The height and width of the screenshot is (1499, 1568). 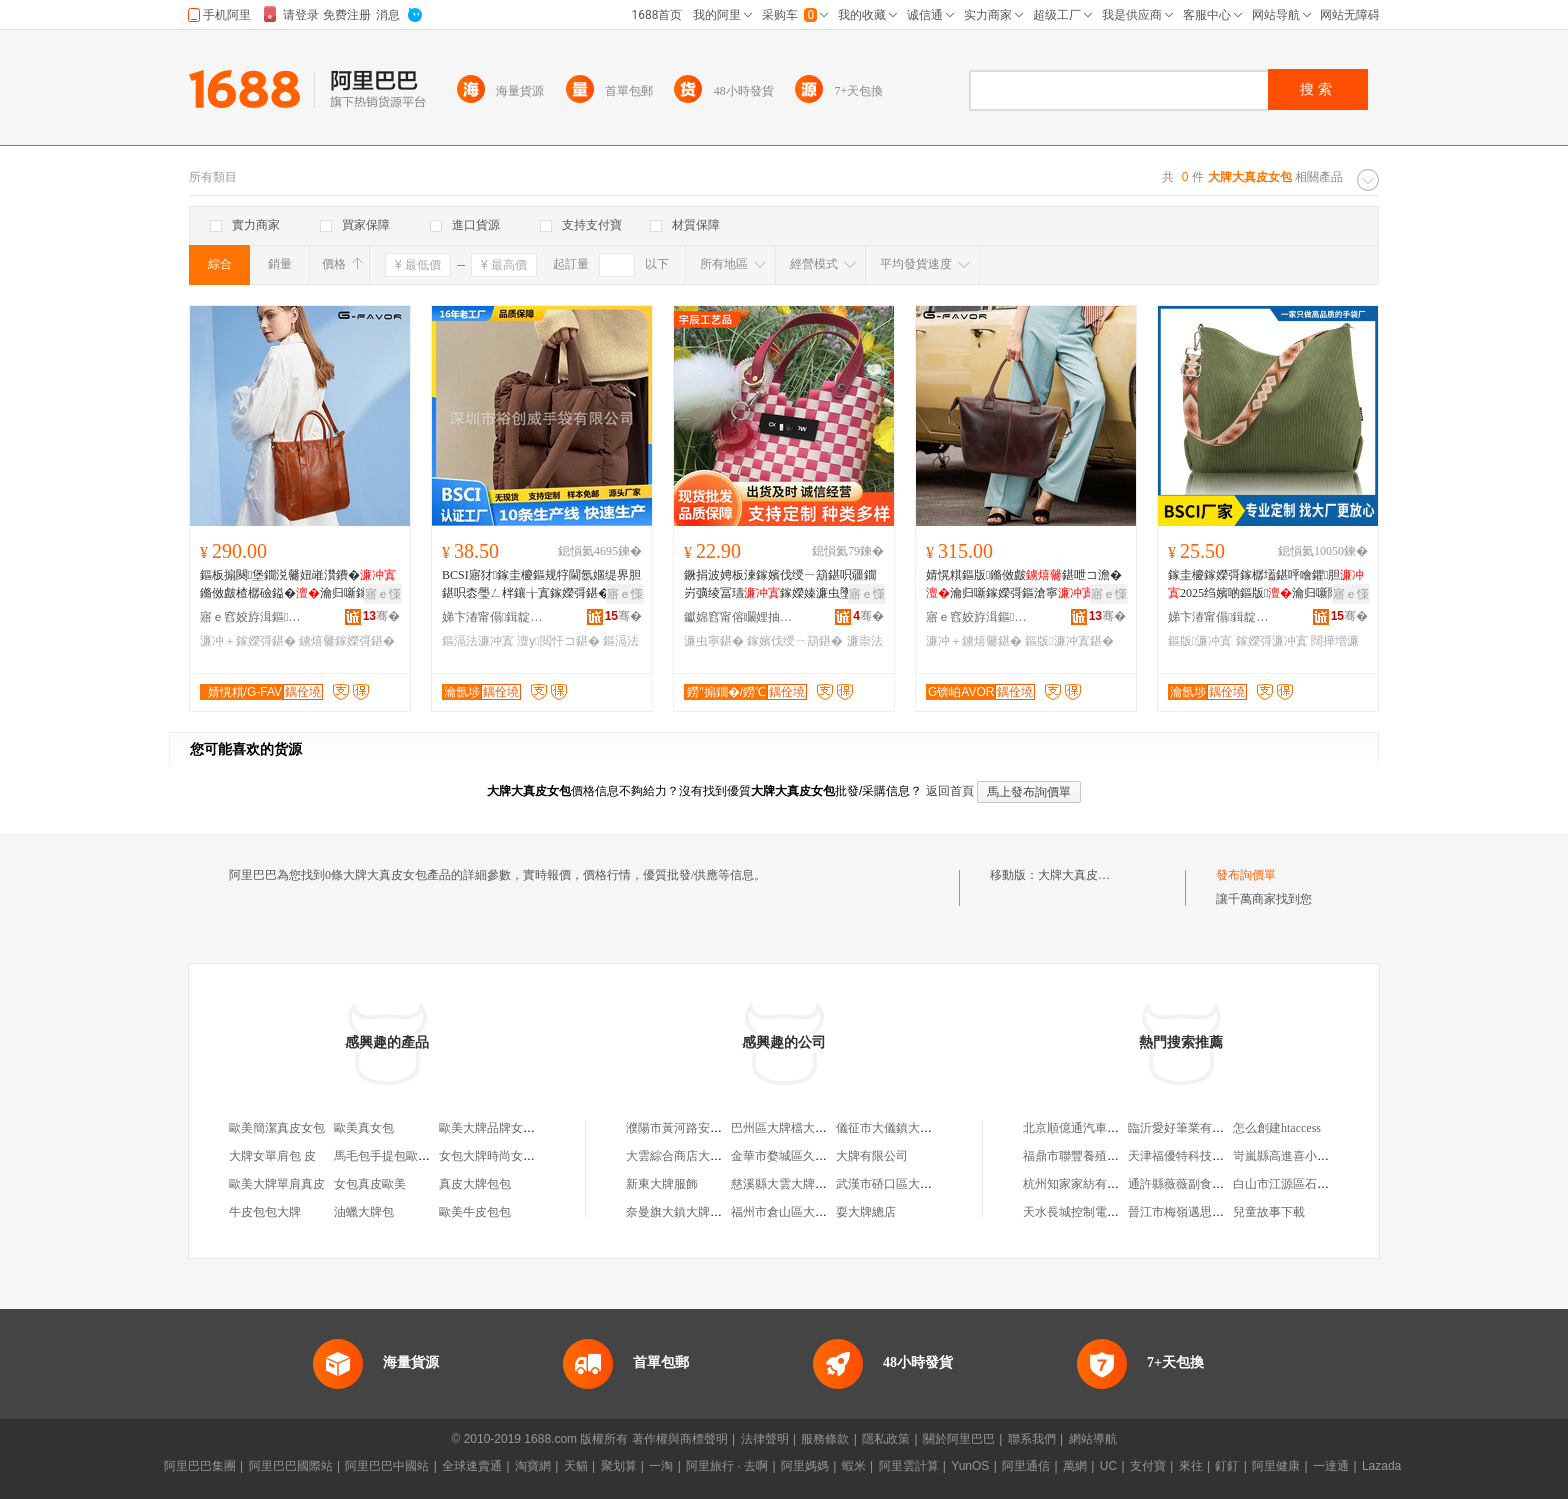 What do you see at coordinates (1200, 1212) in the screenshot?
I see `晉江市梅嶺邁思騰鞋業網店` at bounding box center [1200, 1212].